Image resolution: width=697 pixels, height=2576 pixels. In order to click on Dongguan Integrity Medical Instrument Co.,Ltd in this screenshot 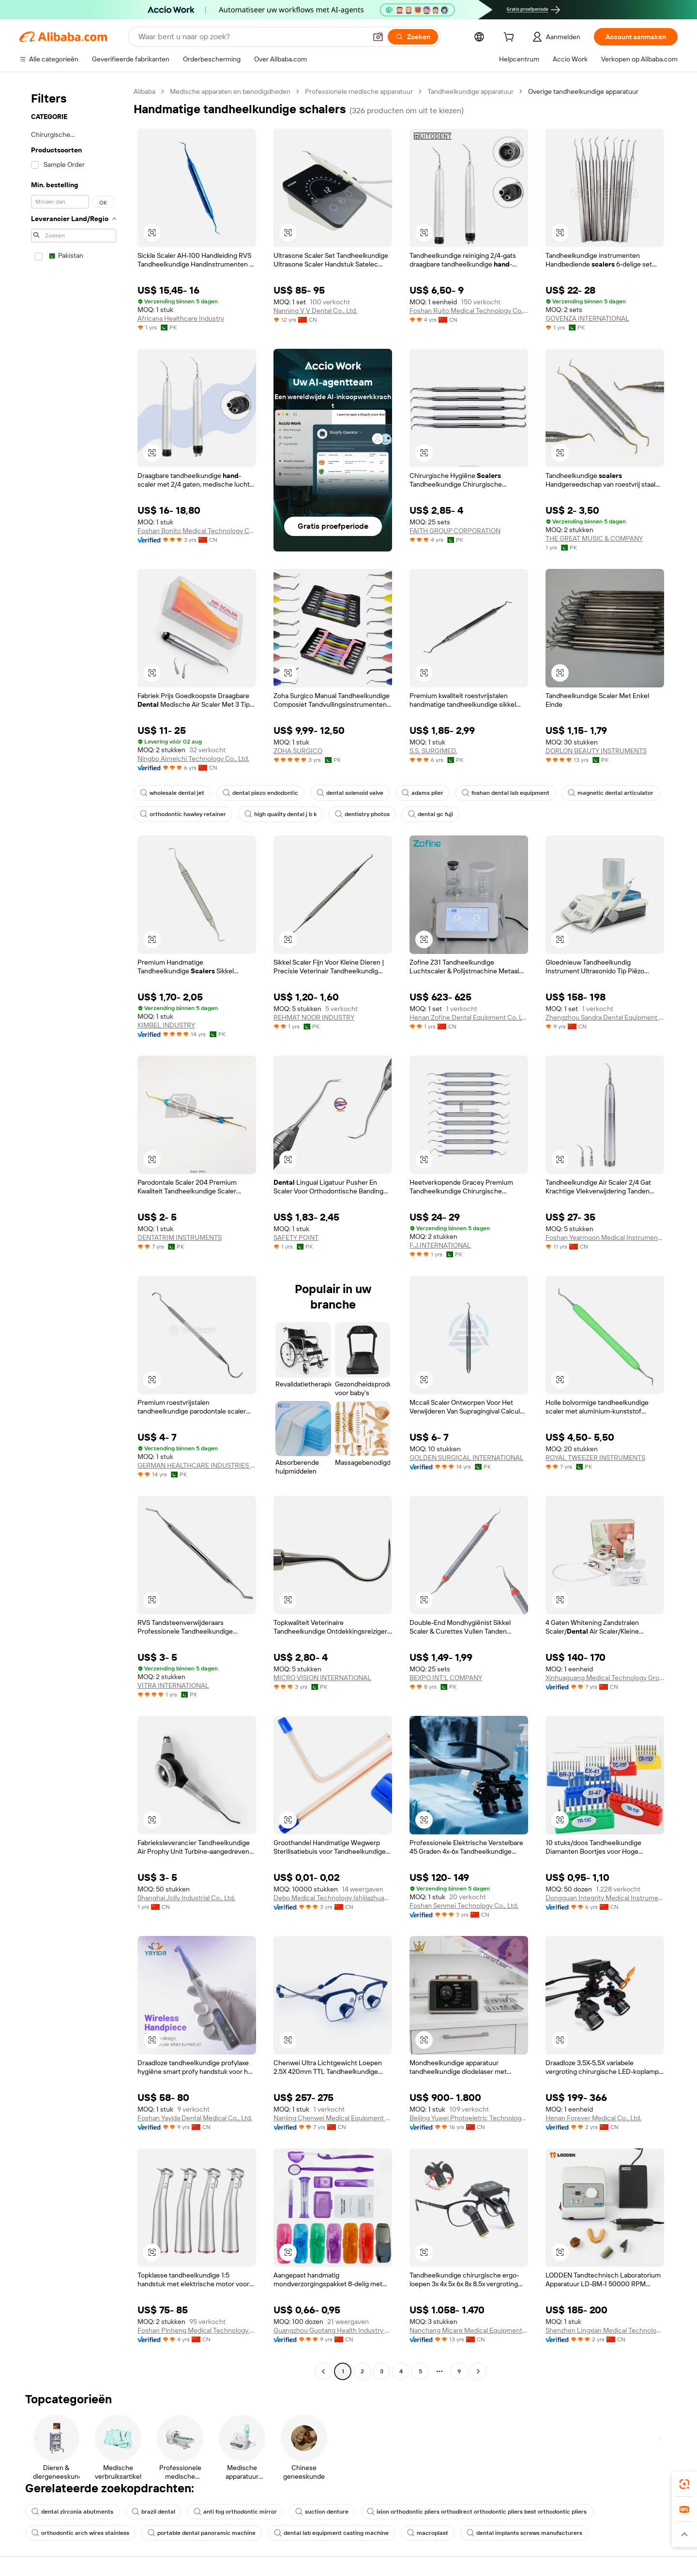, I will do `click(604, 1898)`.